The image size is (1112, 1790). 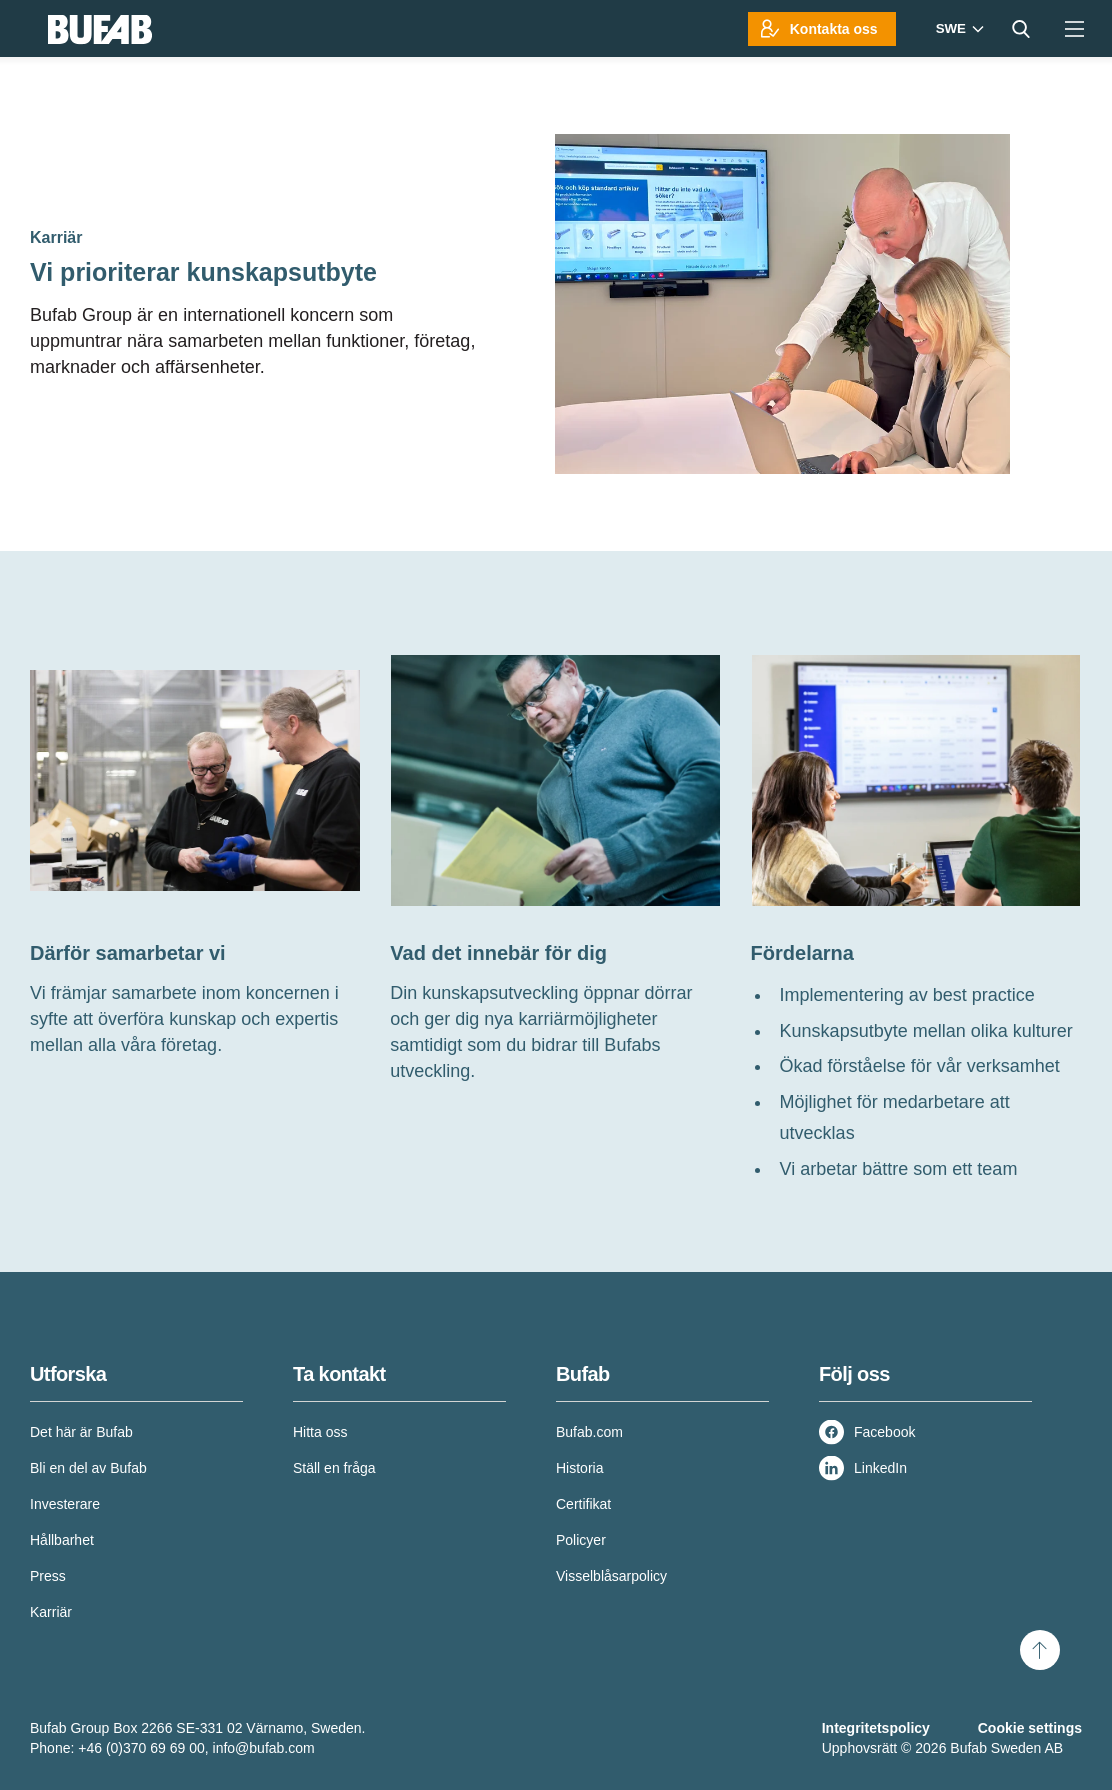 I want to click on Ställ en fråga, so click(x=334, y=1468).